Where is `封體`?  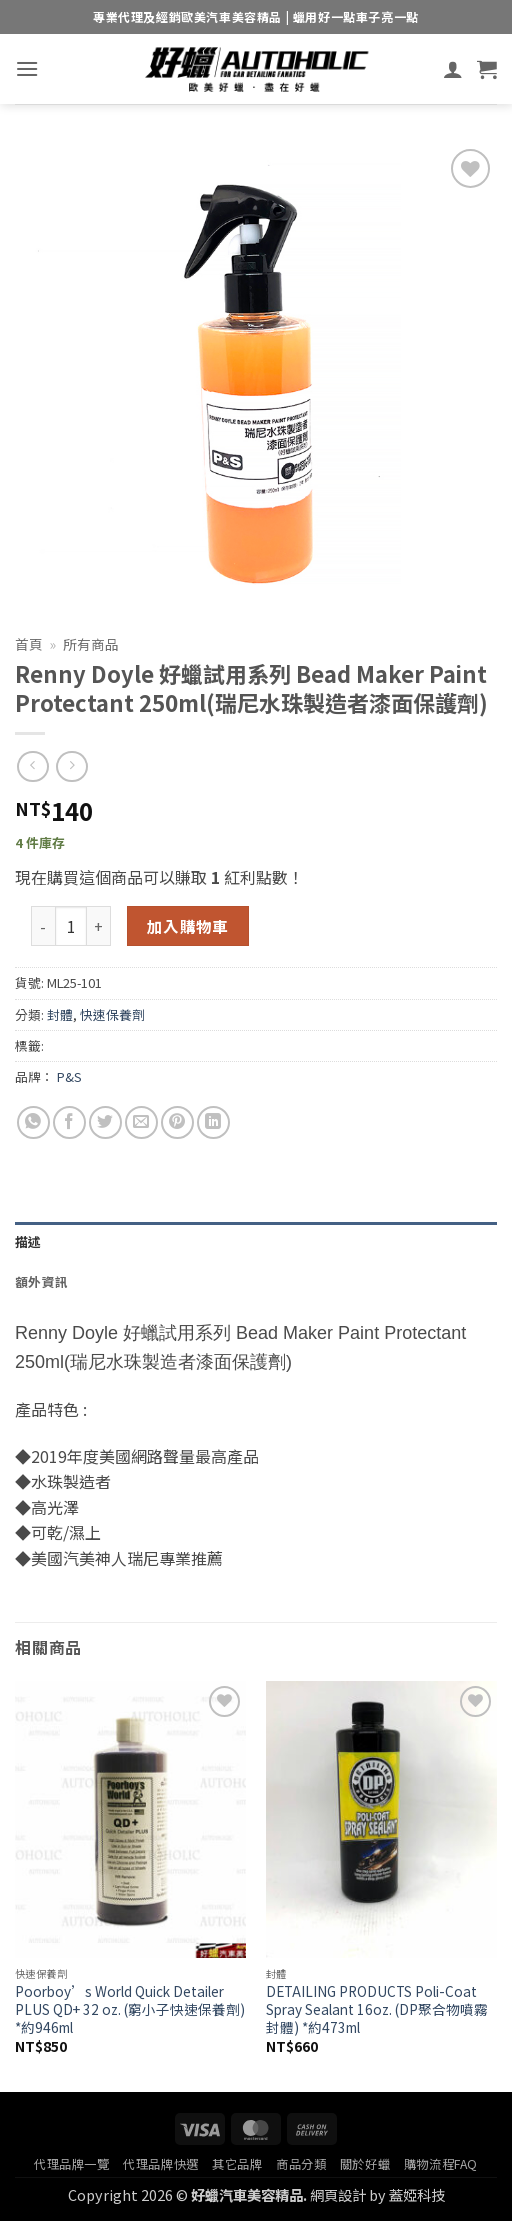
封體 is located at coordinates (60, 1014).